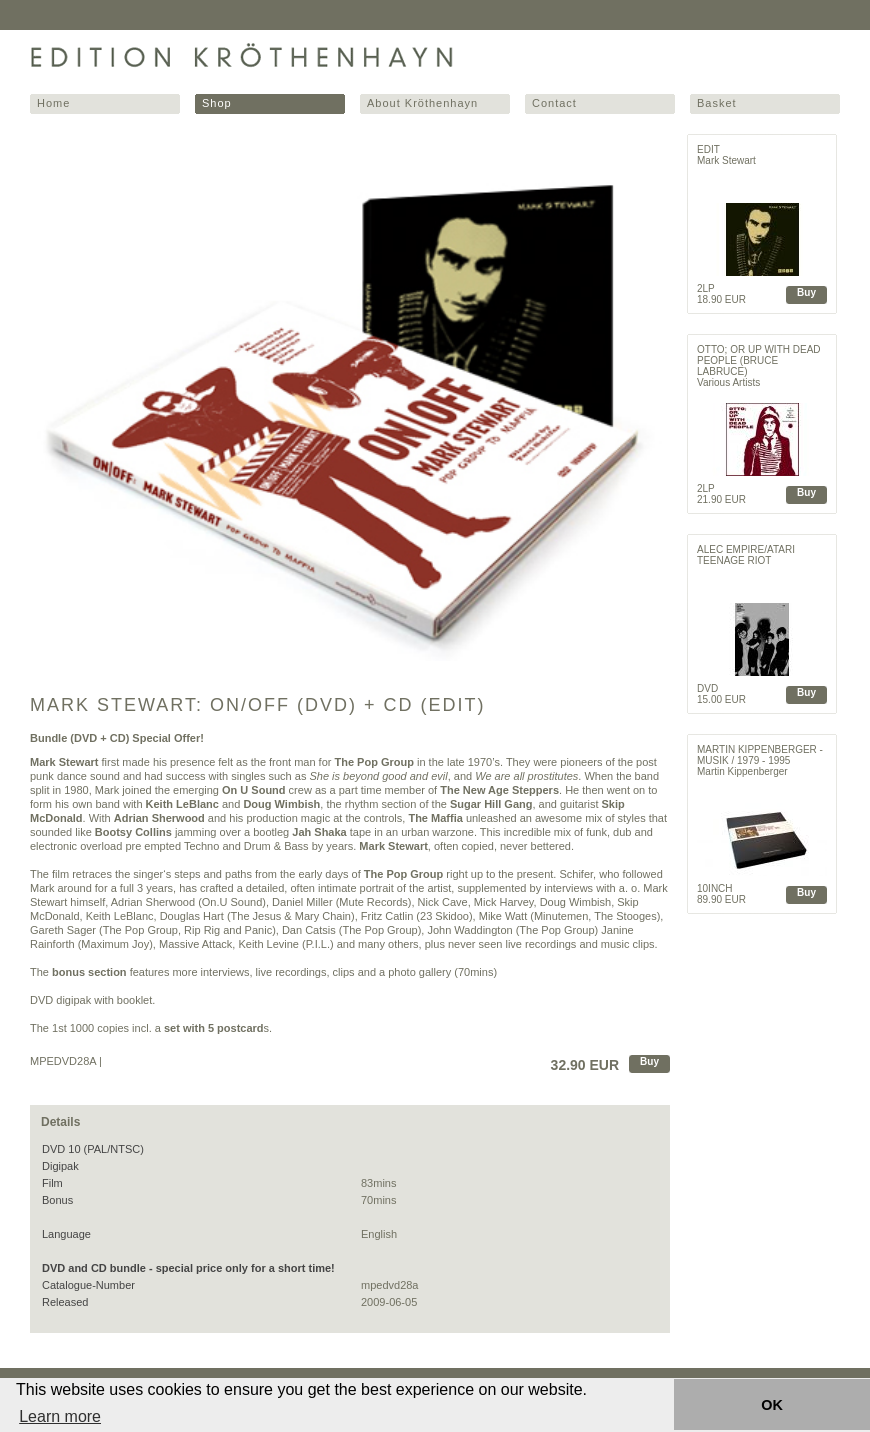 The image size is (870, 1432). What do you see at coordinates (649, 1061) in the screenshot?
I see `Buy` at bounding box center [649, 1061].